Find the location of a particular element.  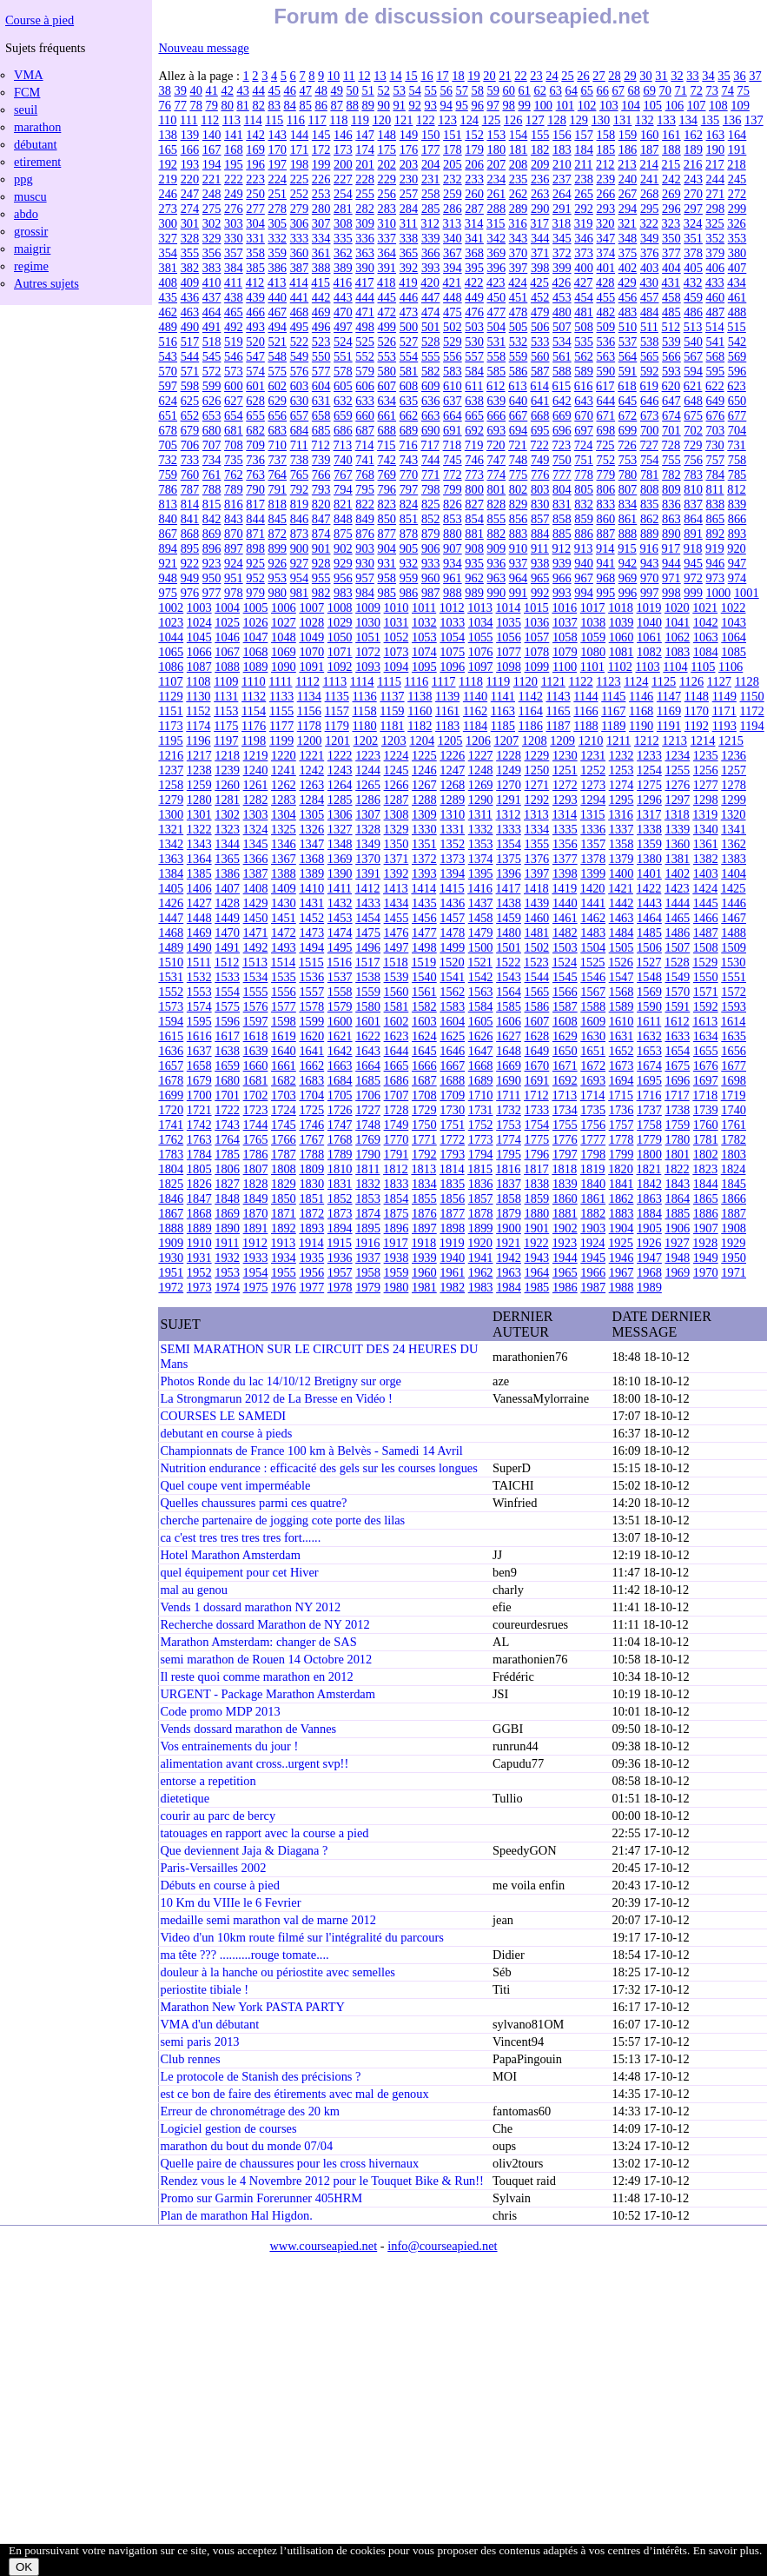

13 is located at coordinates (380, 76).